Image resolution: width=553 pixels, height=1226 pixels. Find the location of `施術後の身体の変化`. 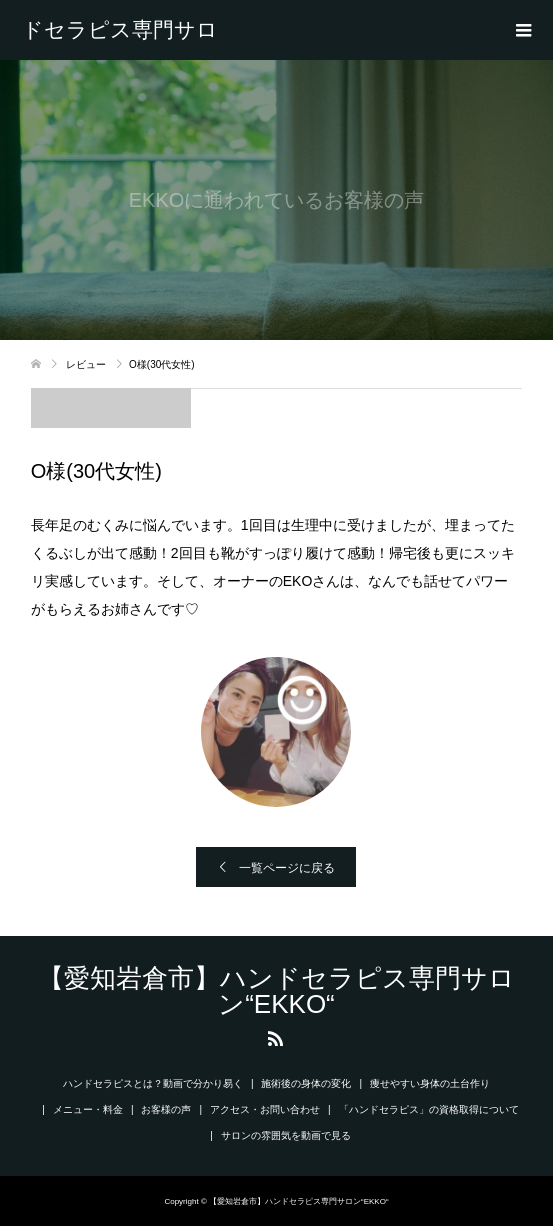

施術後の身体の変化 is located at coordinates (306, 1083).